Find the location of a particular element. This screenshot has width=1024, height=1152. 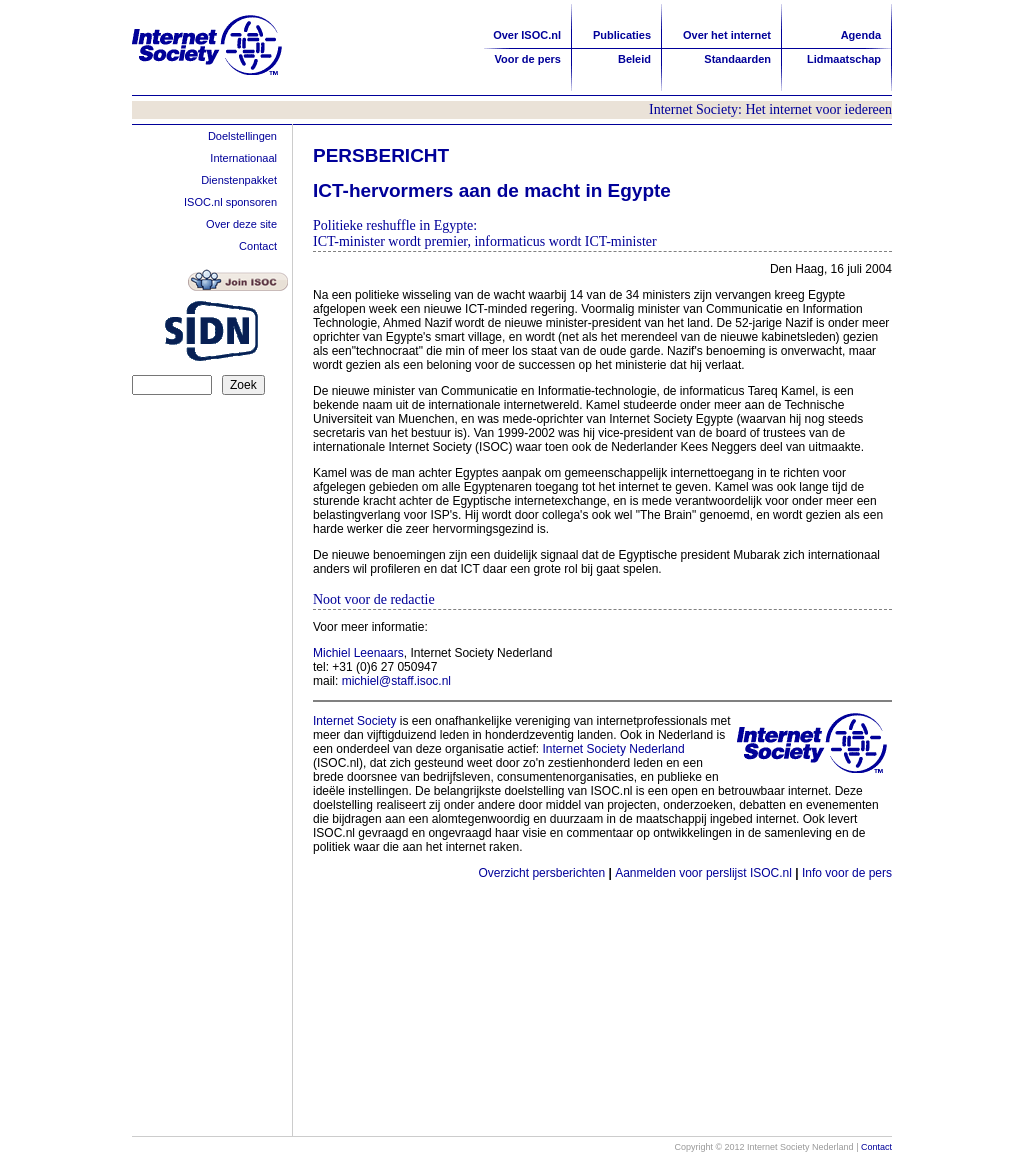

ISOC.nl sponsoren is located at coordinates (230, 202).